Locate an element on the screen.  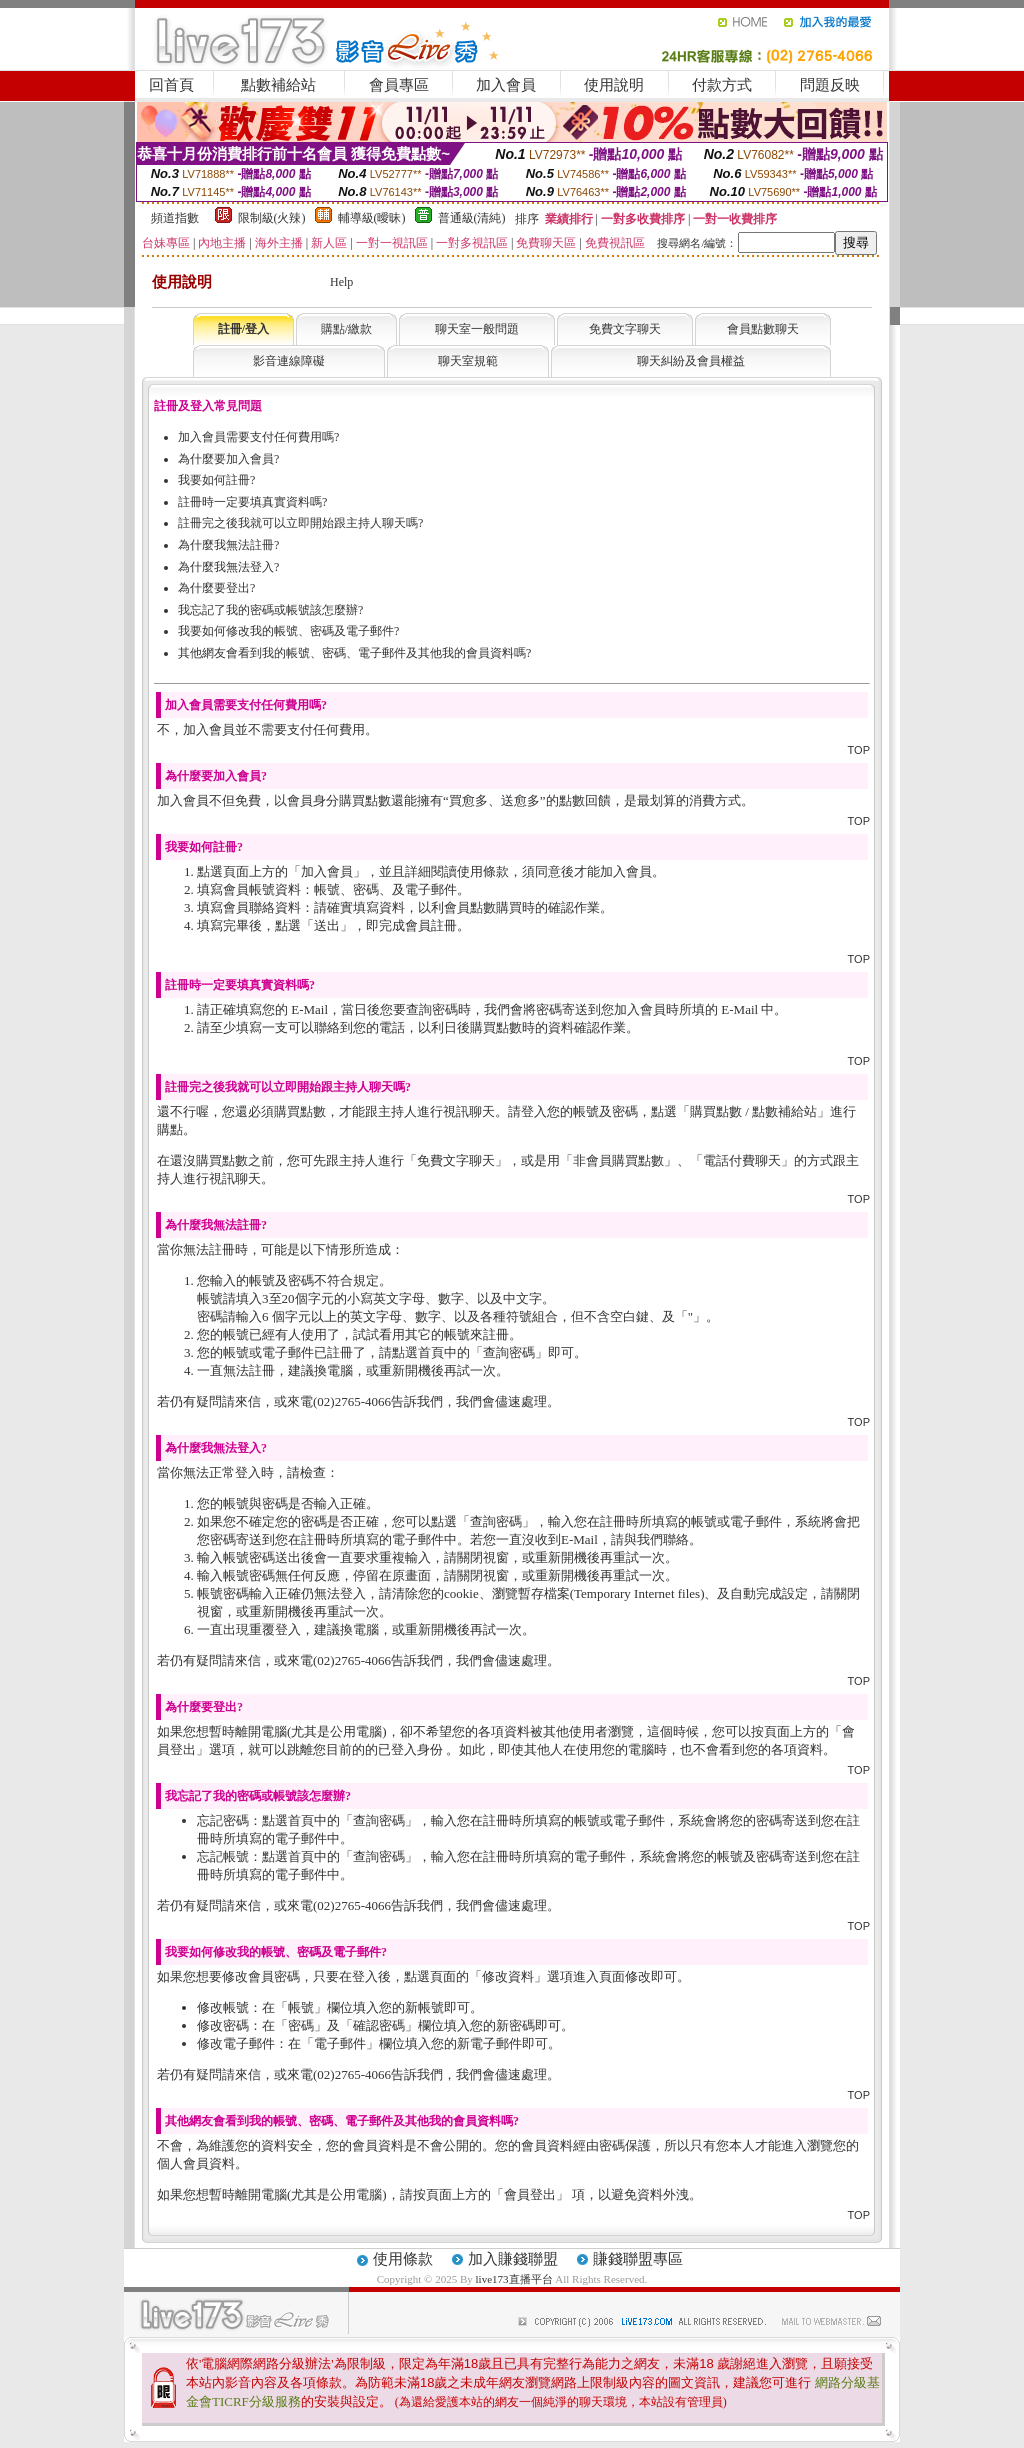
普通級(清純) is located at coordinates (472, 218).